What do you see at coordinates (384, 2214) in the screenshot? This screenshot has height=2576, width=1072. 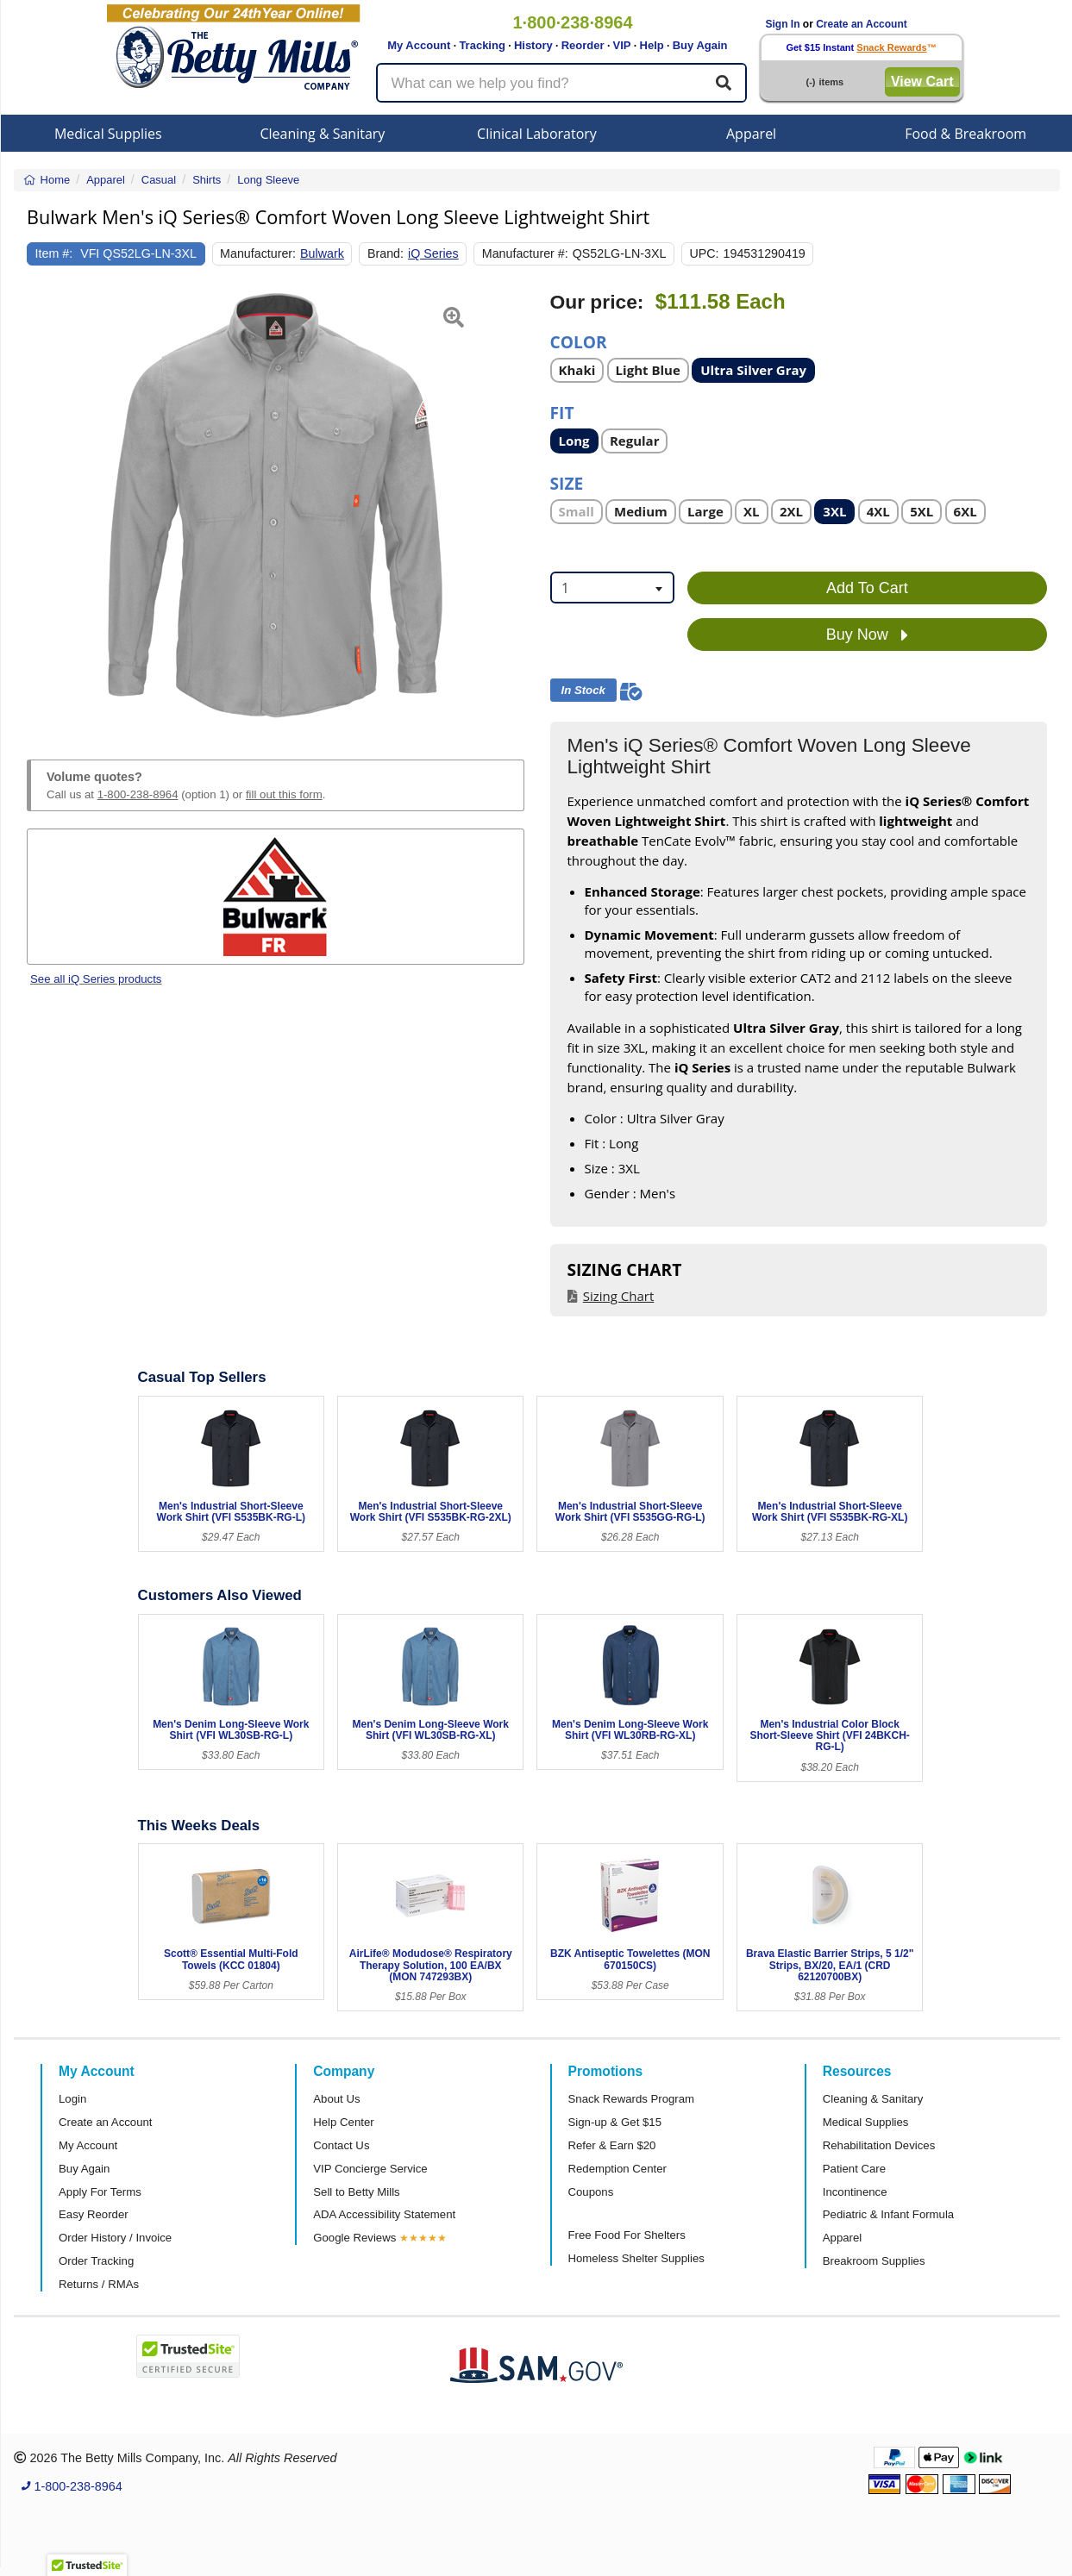 I see `ADA Accessibility Statement` at bounding box center [384, 2214].